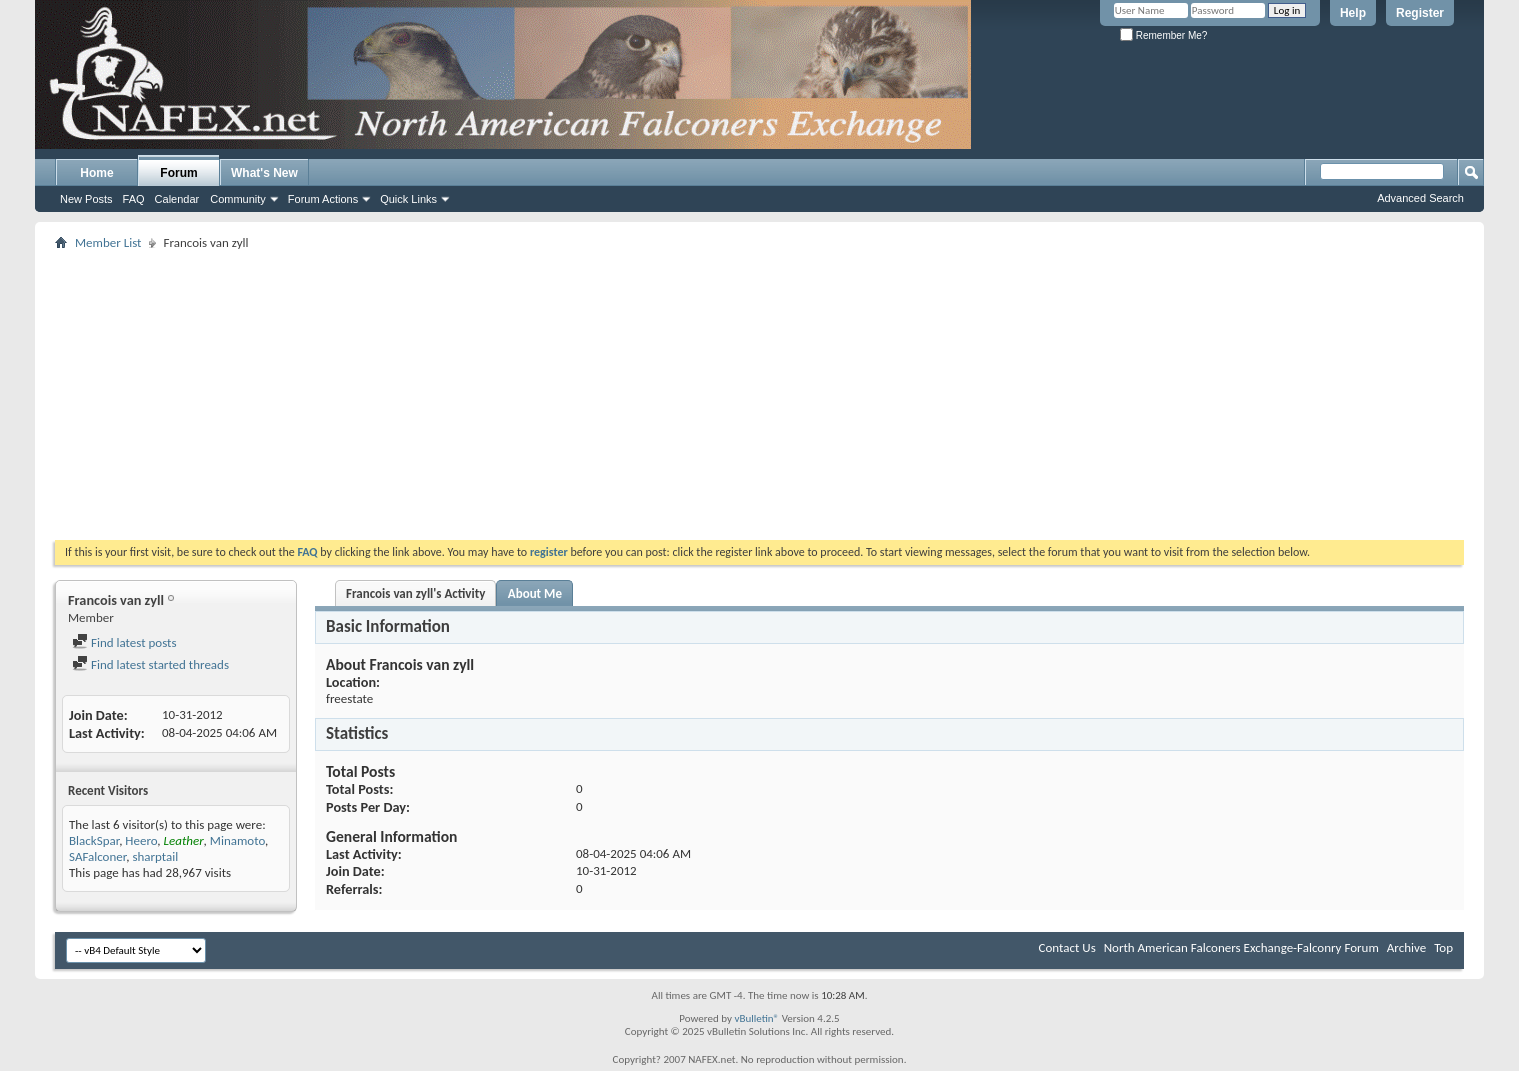 This screenshot has width=1519, height=1071. Describe the element at coordinates (134, 199) in the screenshot. I see `FAQ` at that location.